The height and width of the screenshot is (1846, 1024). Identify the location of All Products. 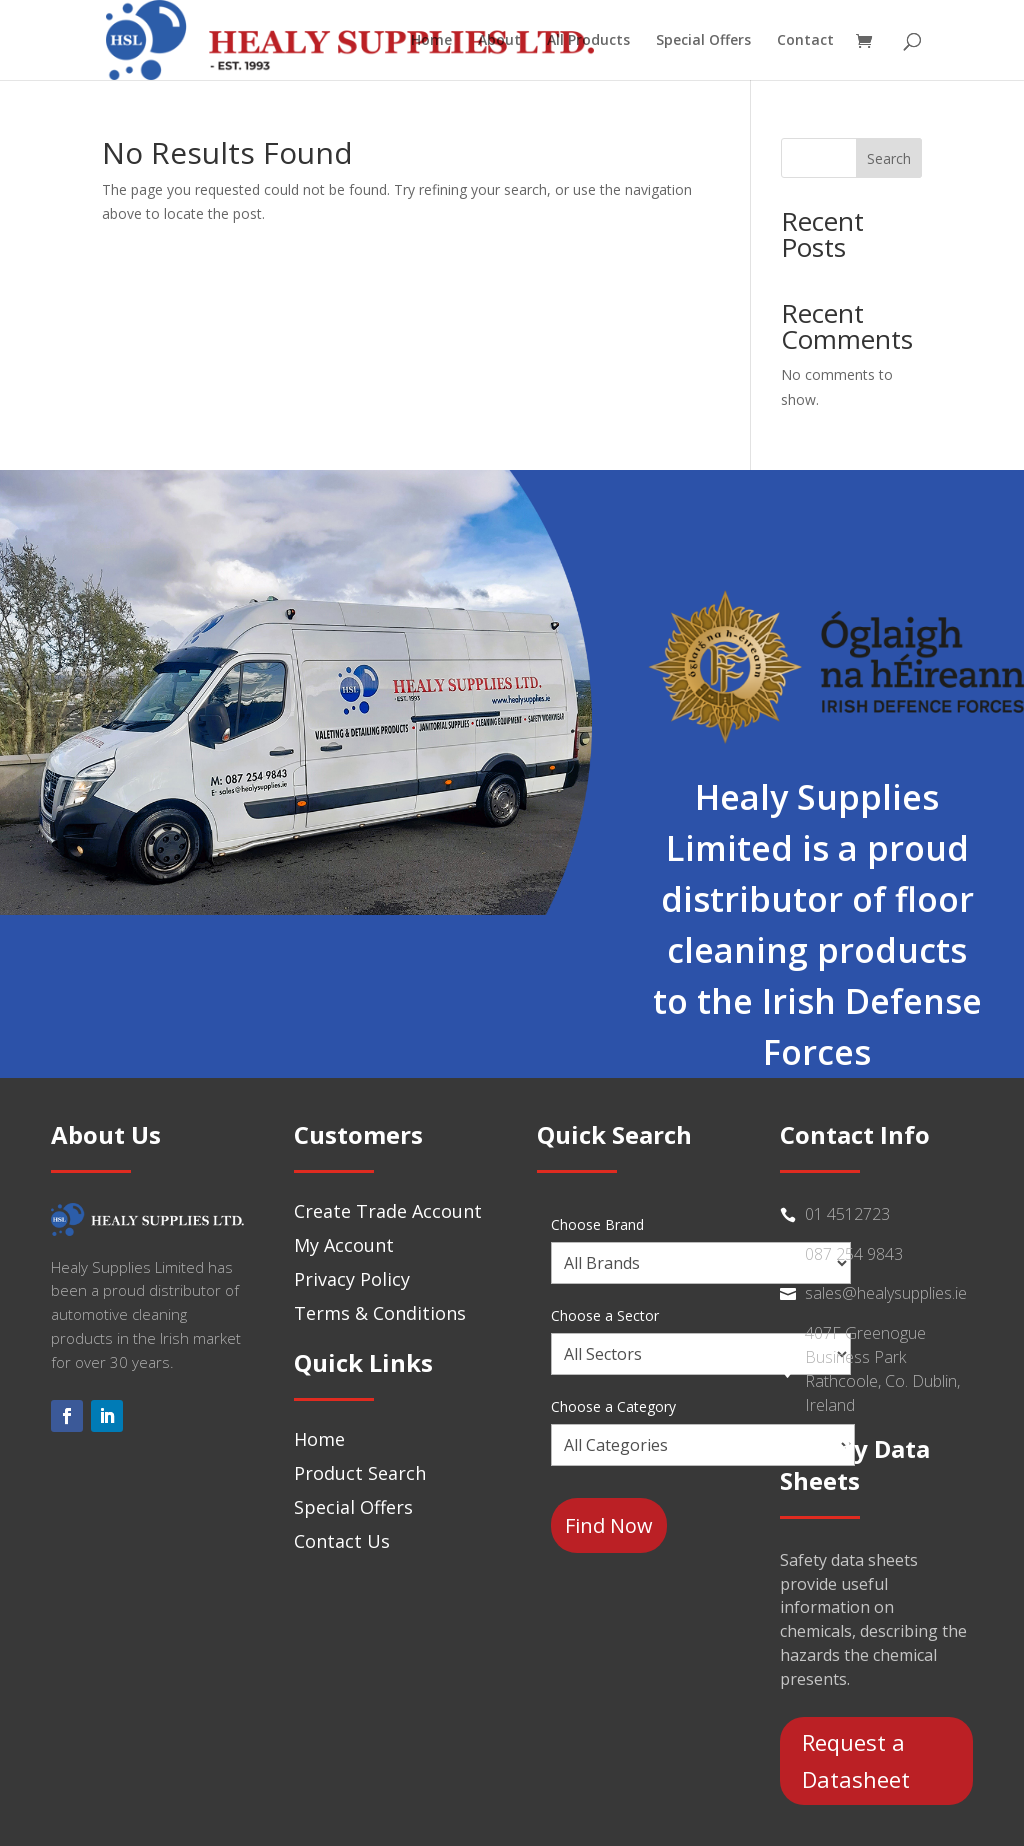
(588, 41).